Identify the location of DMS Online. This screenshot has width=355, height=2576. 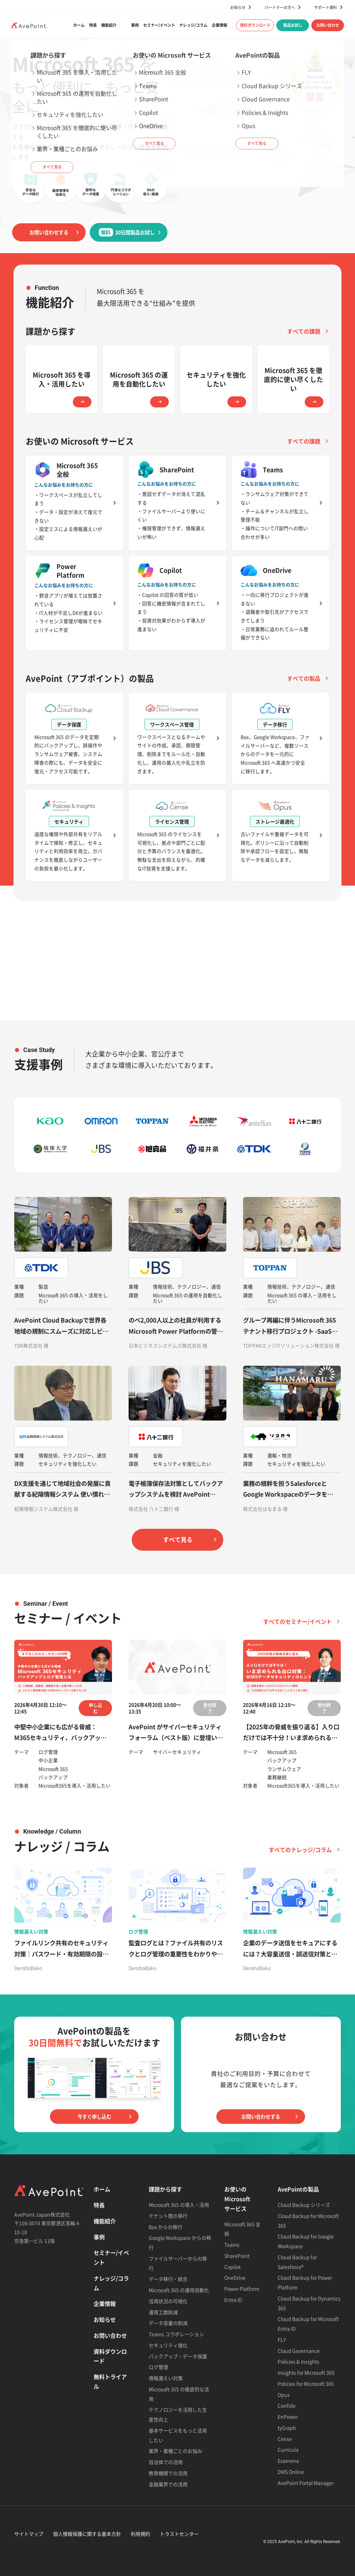
(291, 2471).